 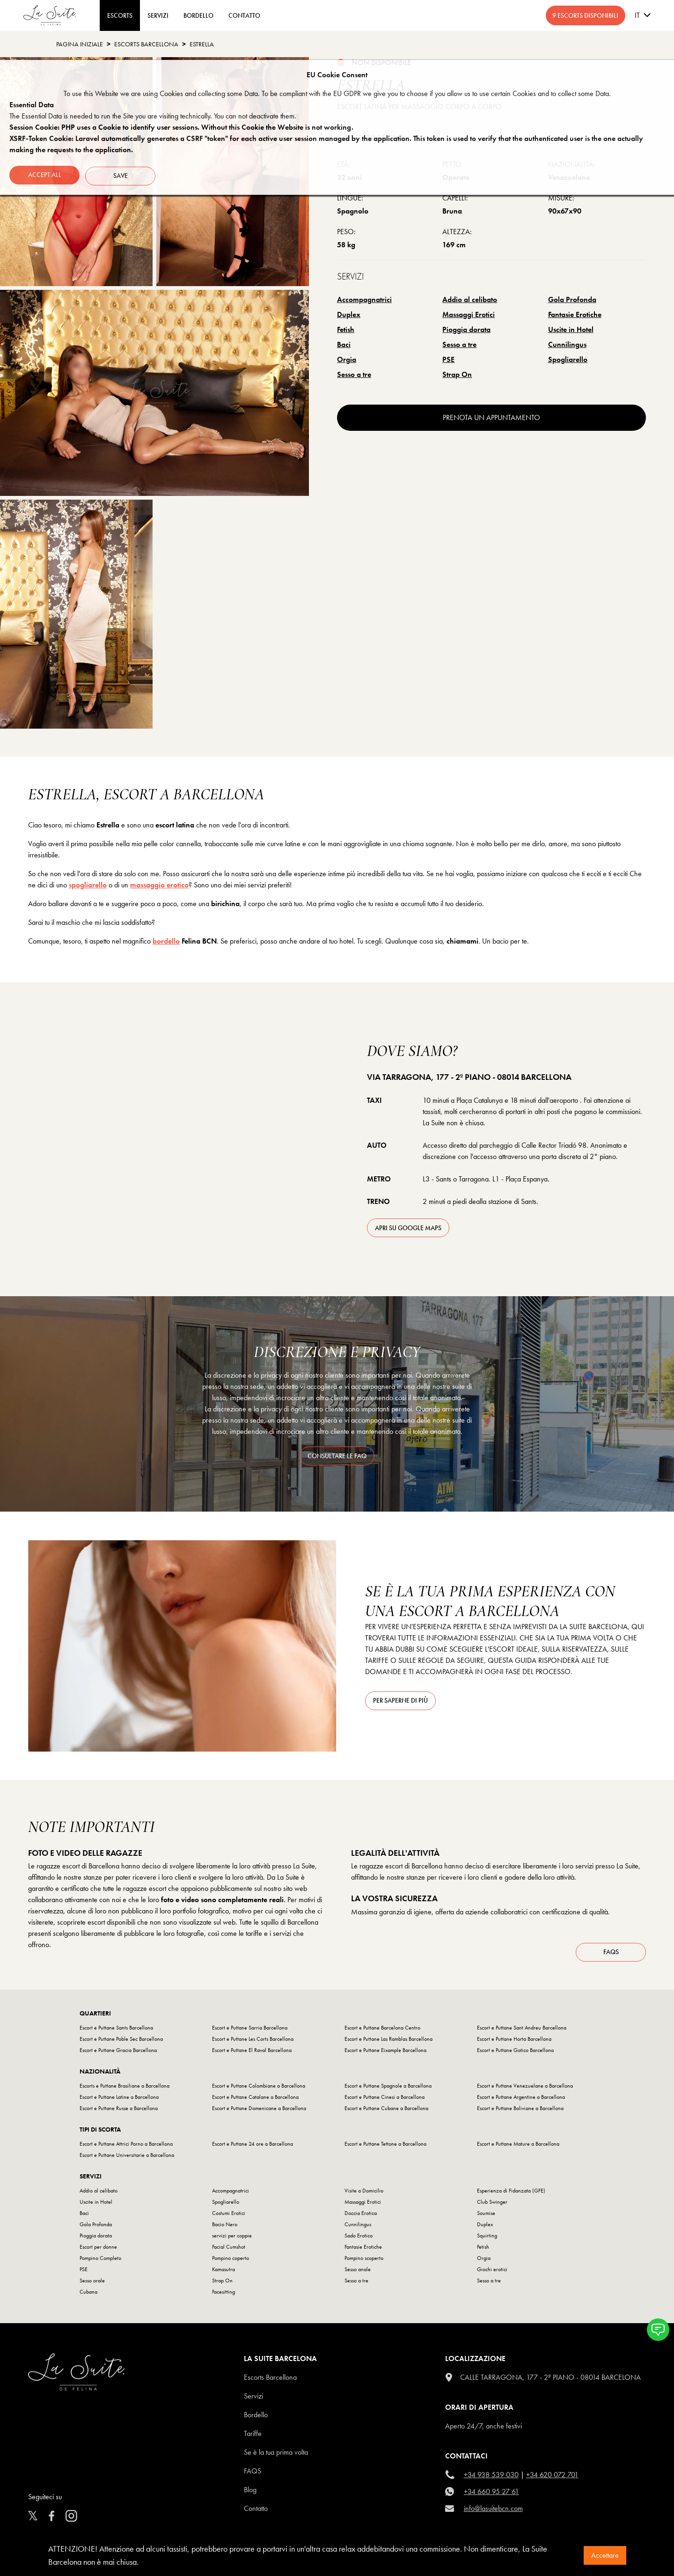 What do you see at coordinates (79, 44) in the screenshot?
I see `Pagina Iniziale` at bounding box center [79, 44].